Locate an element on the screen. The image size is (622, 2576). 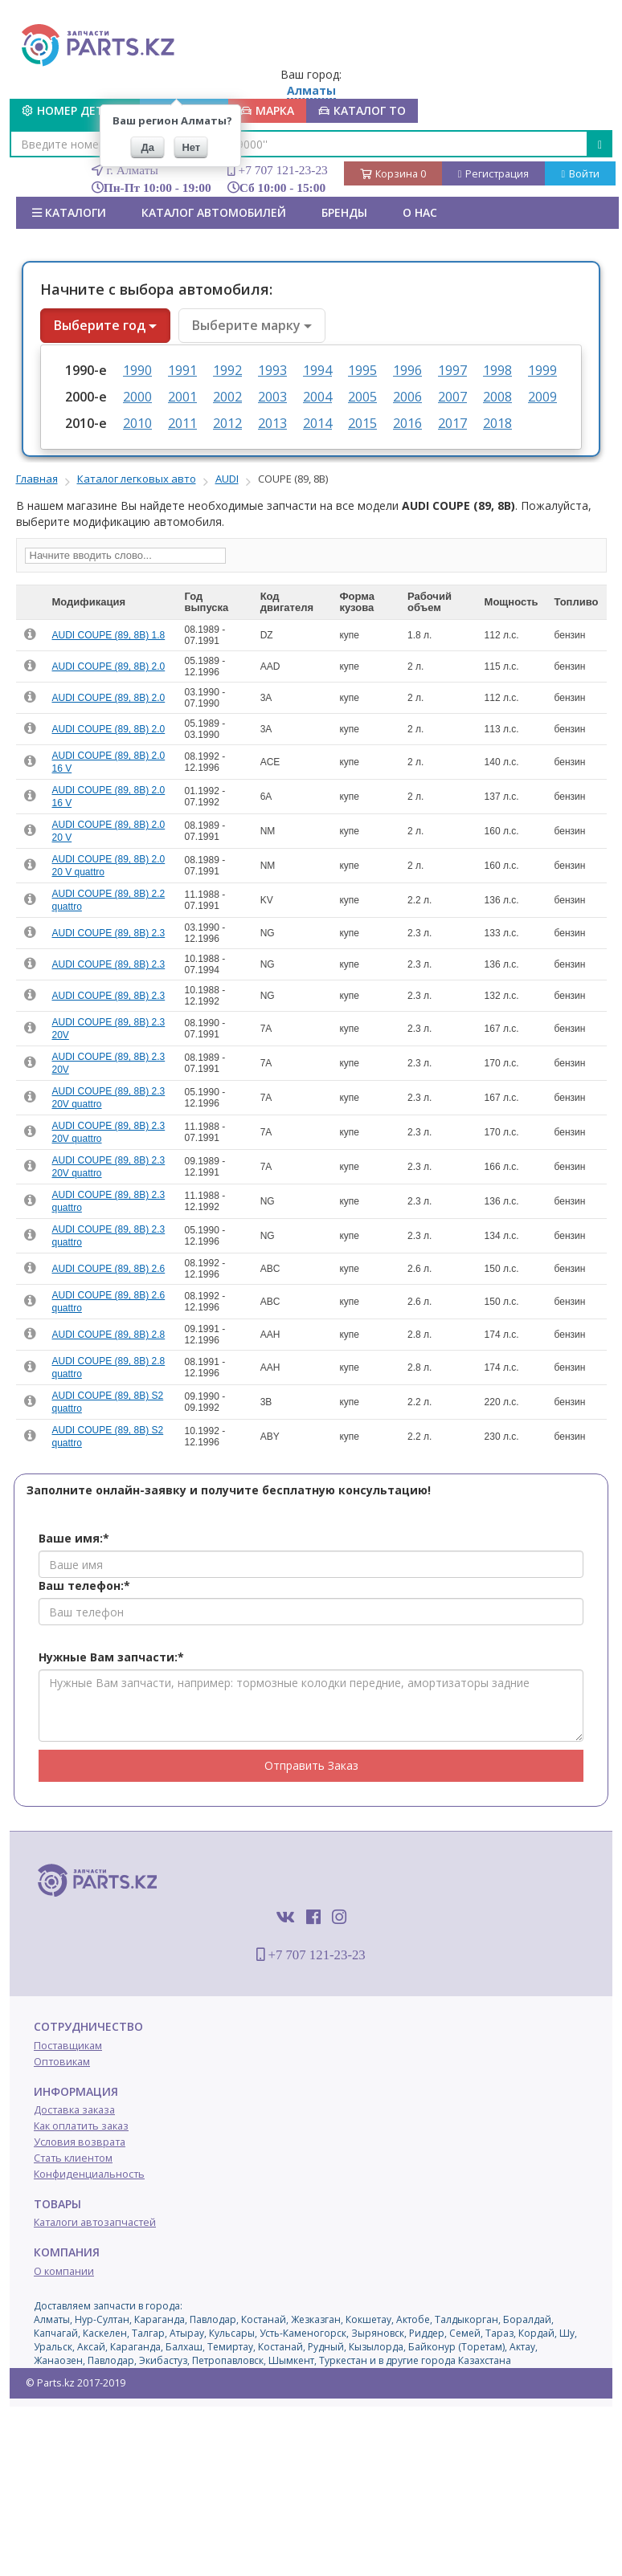
О компании is located at coordinates (64, 2271).